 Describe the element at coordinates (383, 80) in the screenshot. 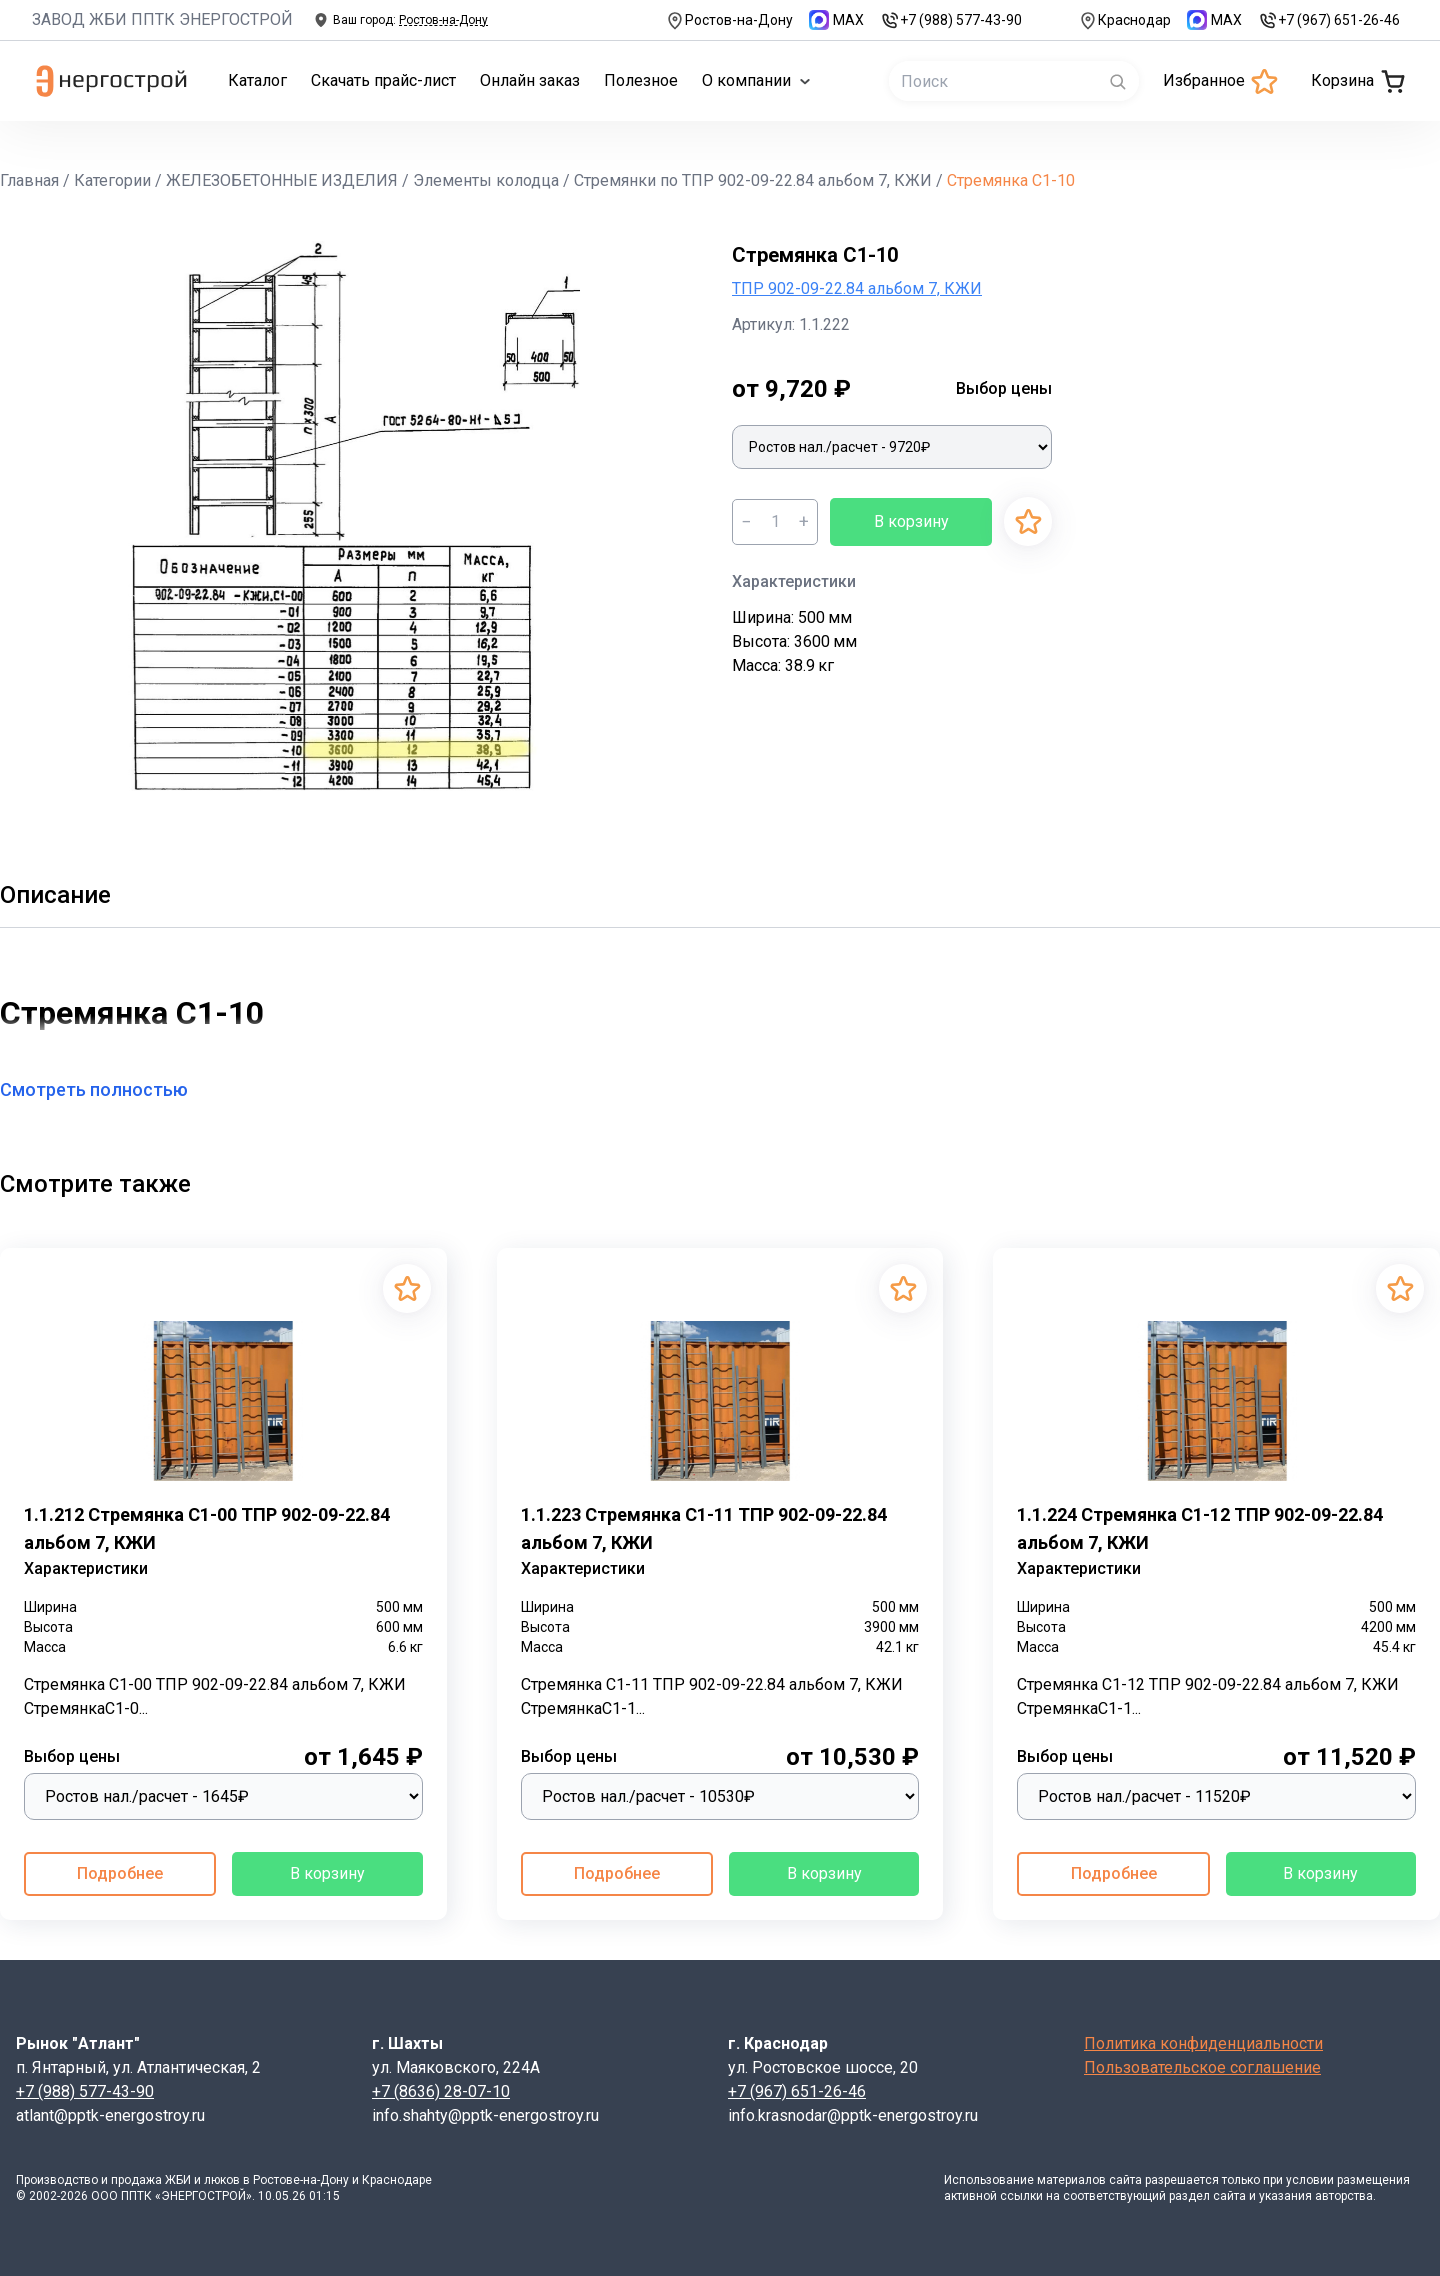

I see `Скачать прайс-лист` at that location.